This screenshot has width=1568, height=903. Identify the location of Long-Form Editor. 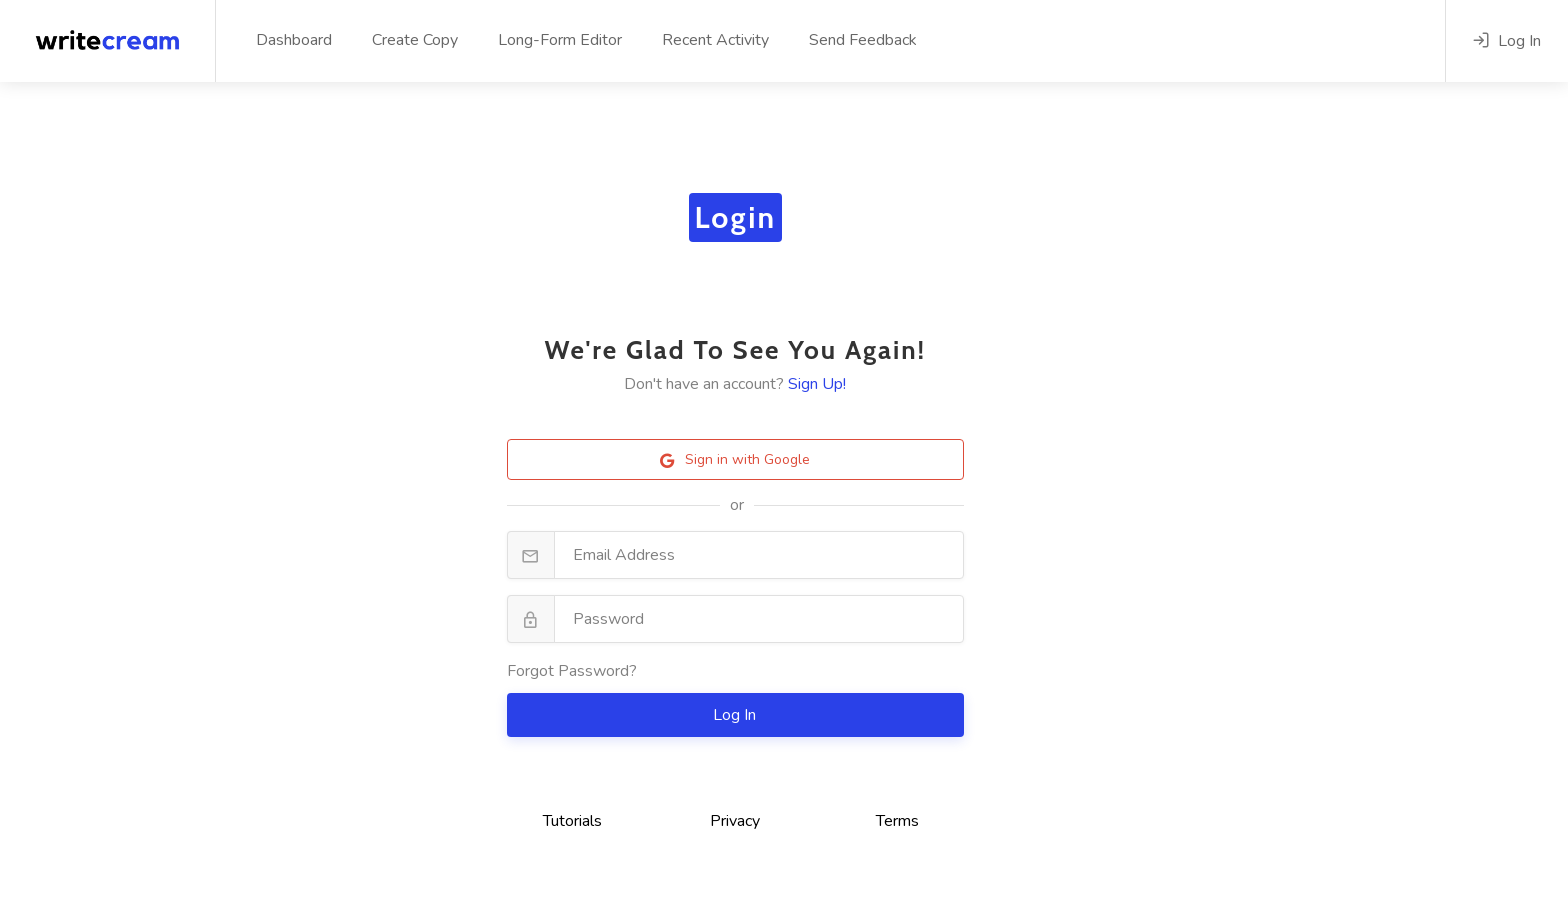
(560, 40).